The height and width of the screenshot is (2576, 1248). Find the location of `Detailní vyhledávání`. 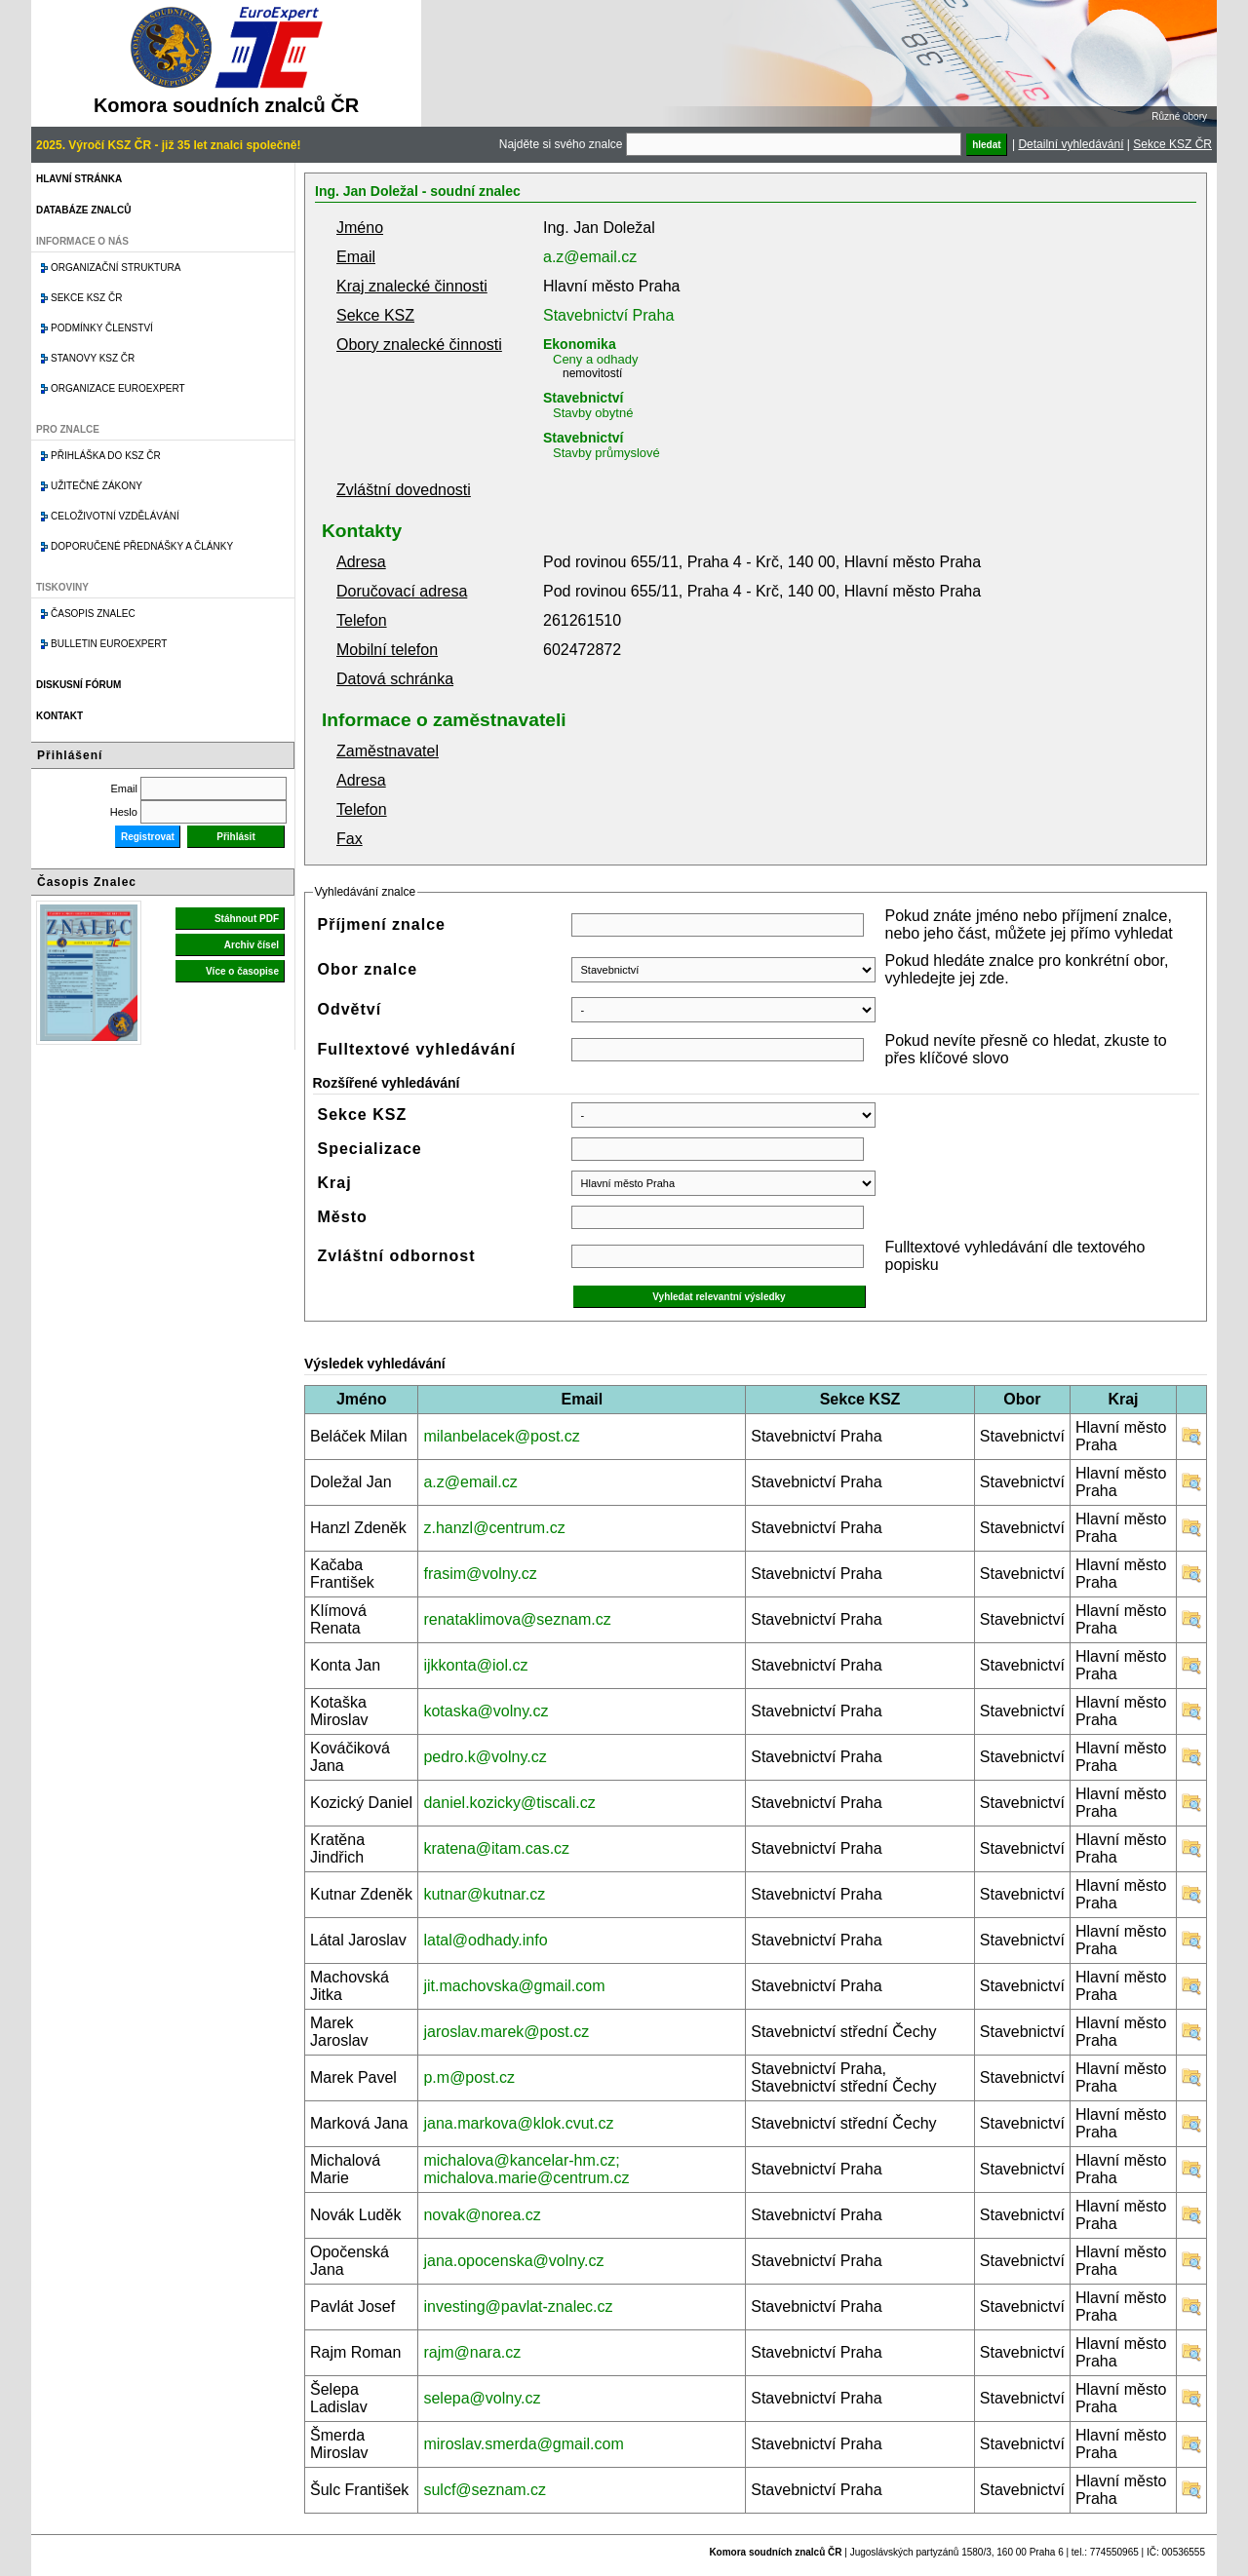

Detailní vyhledávání is located at coordinates (1070, 144).